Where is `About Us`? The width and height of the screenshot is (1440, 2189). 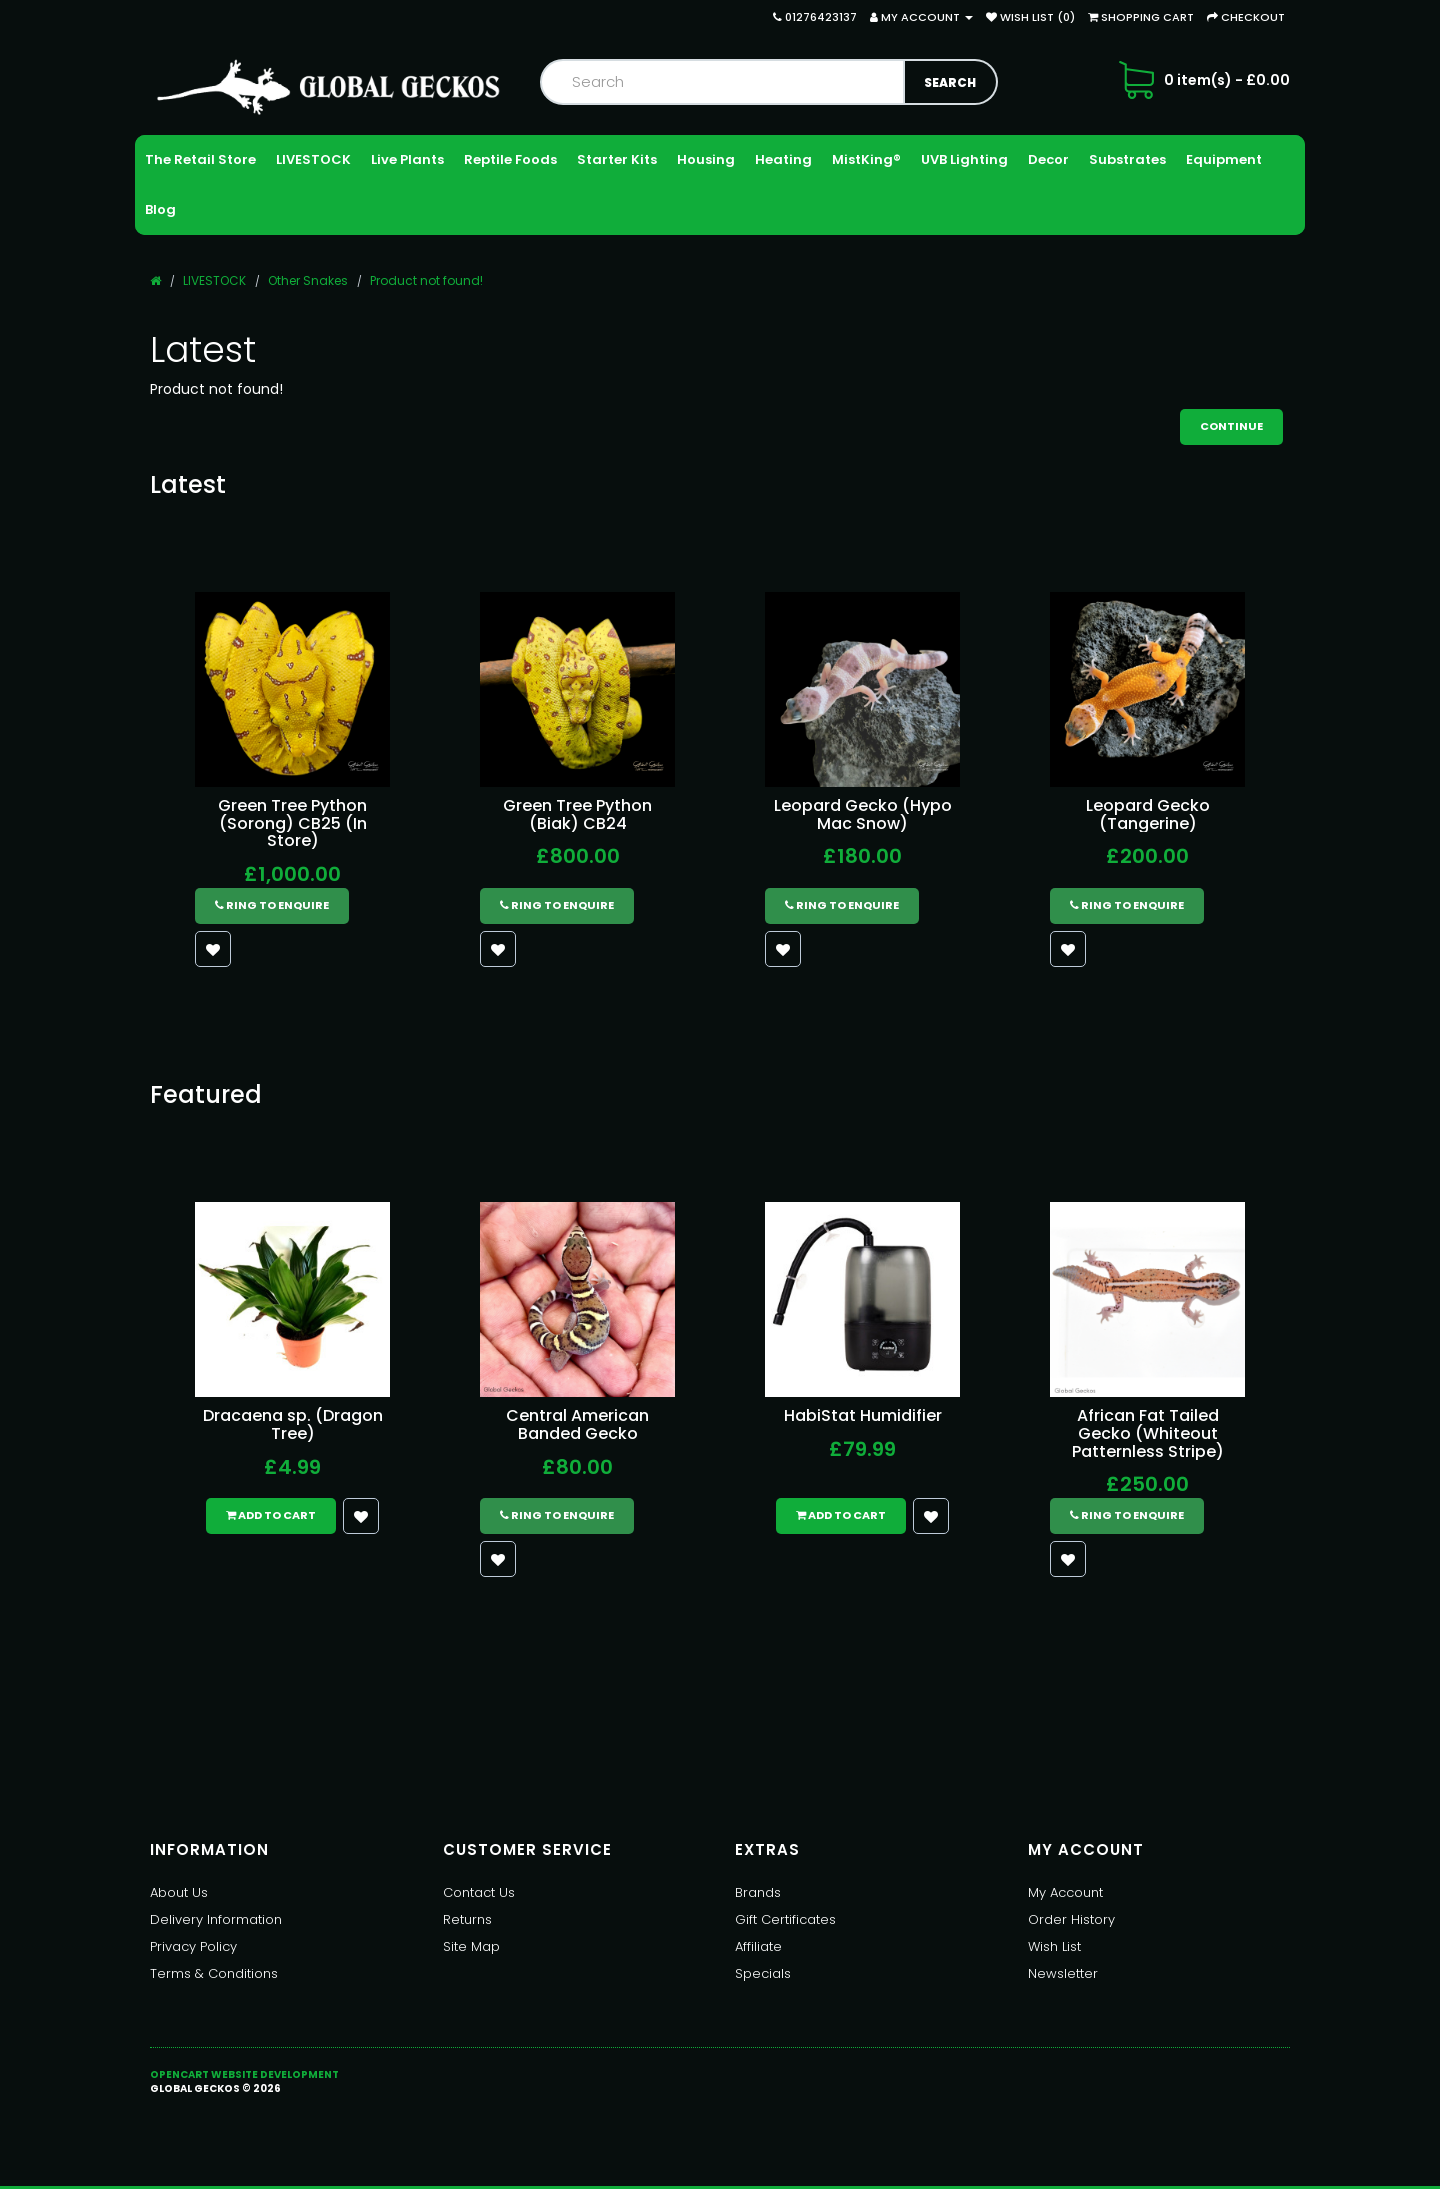 About Us is located at coordinates (179, 1892).